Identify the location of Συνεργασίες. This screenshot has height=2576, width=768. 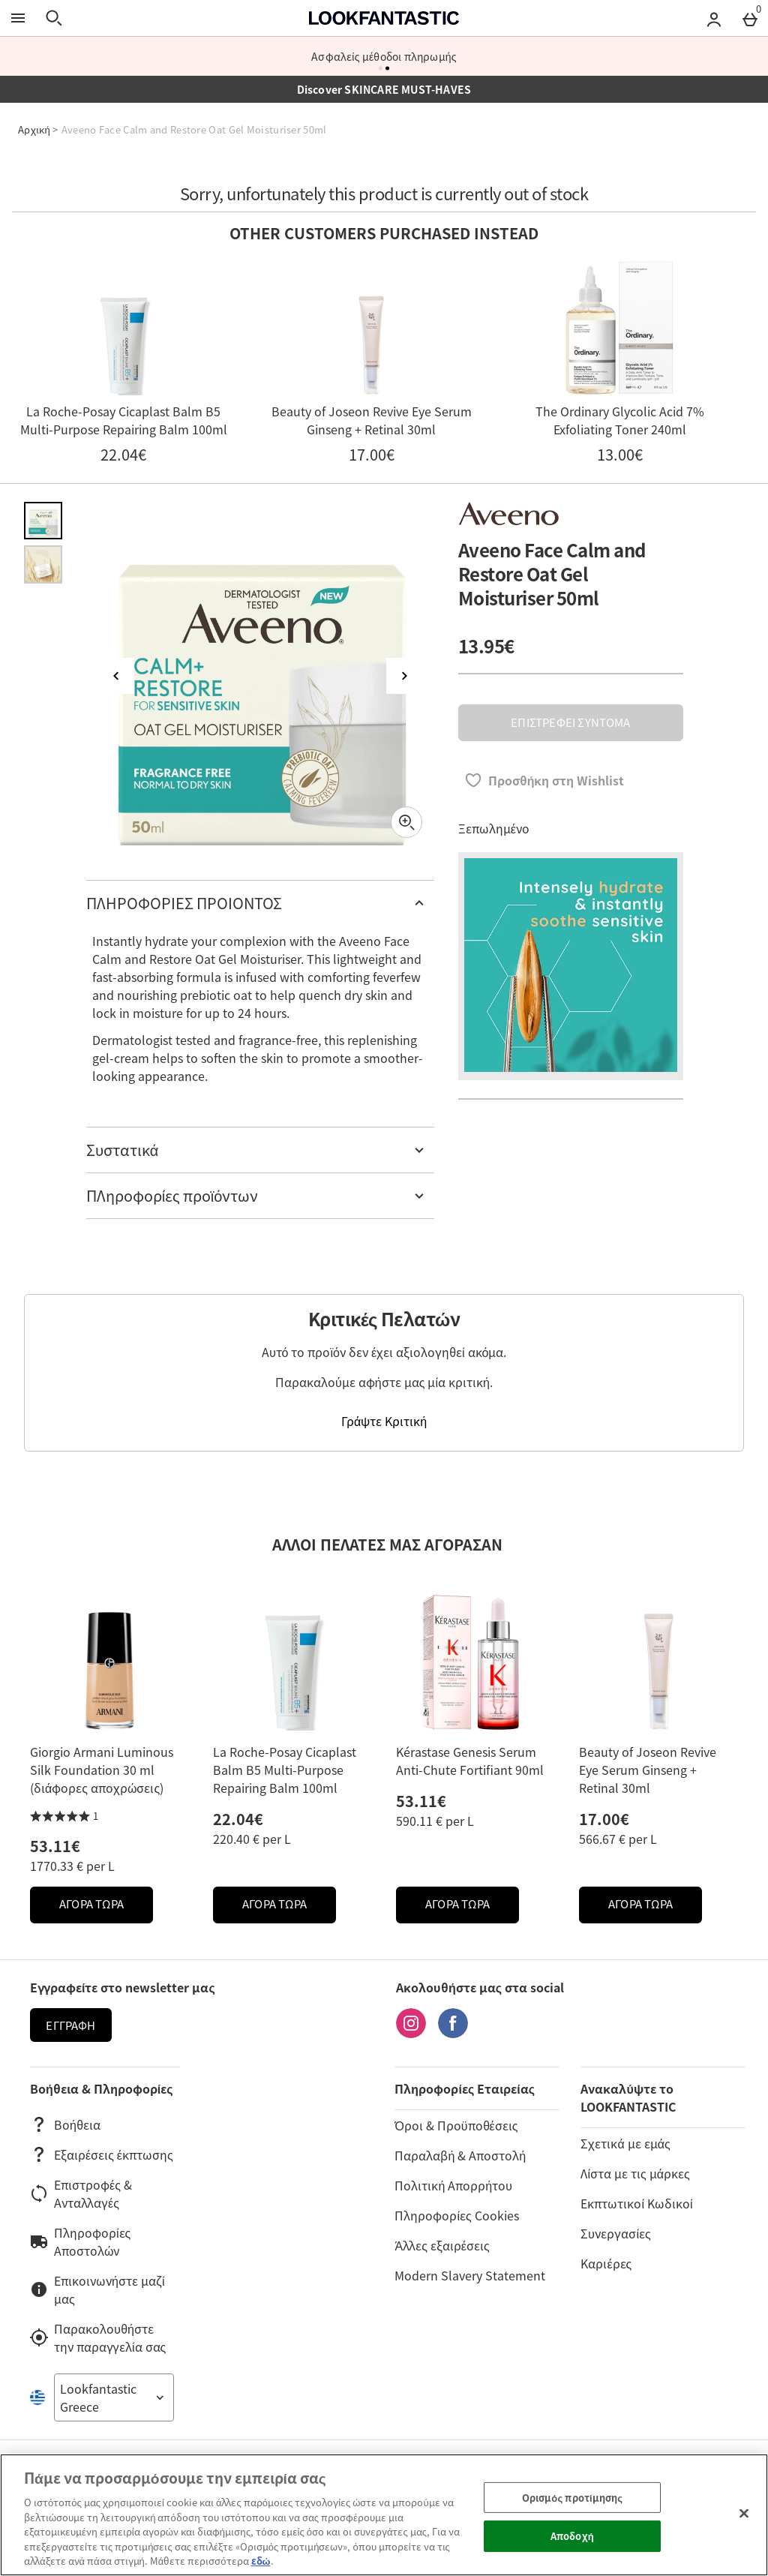
(615, 2233).